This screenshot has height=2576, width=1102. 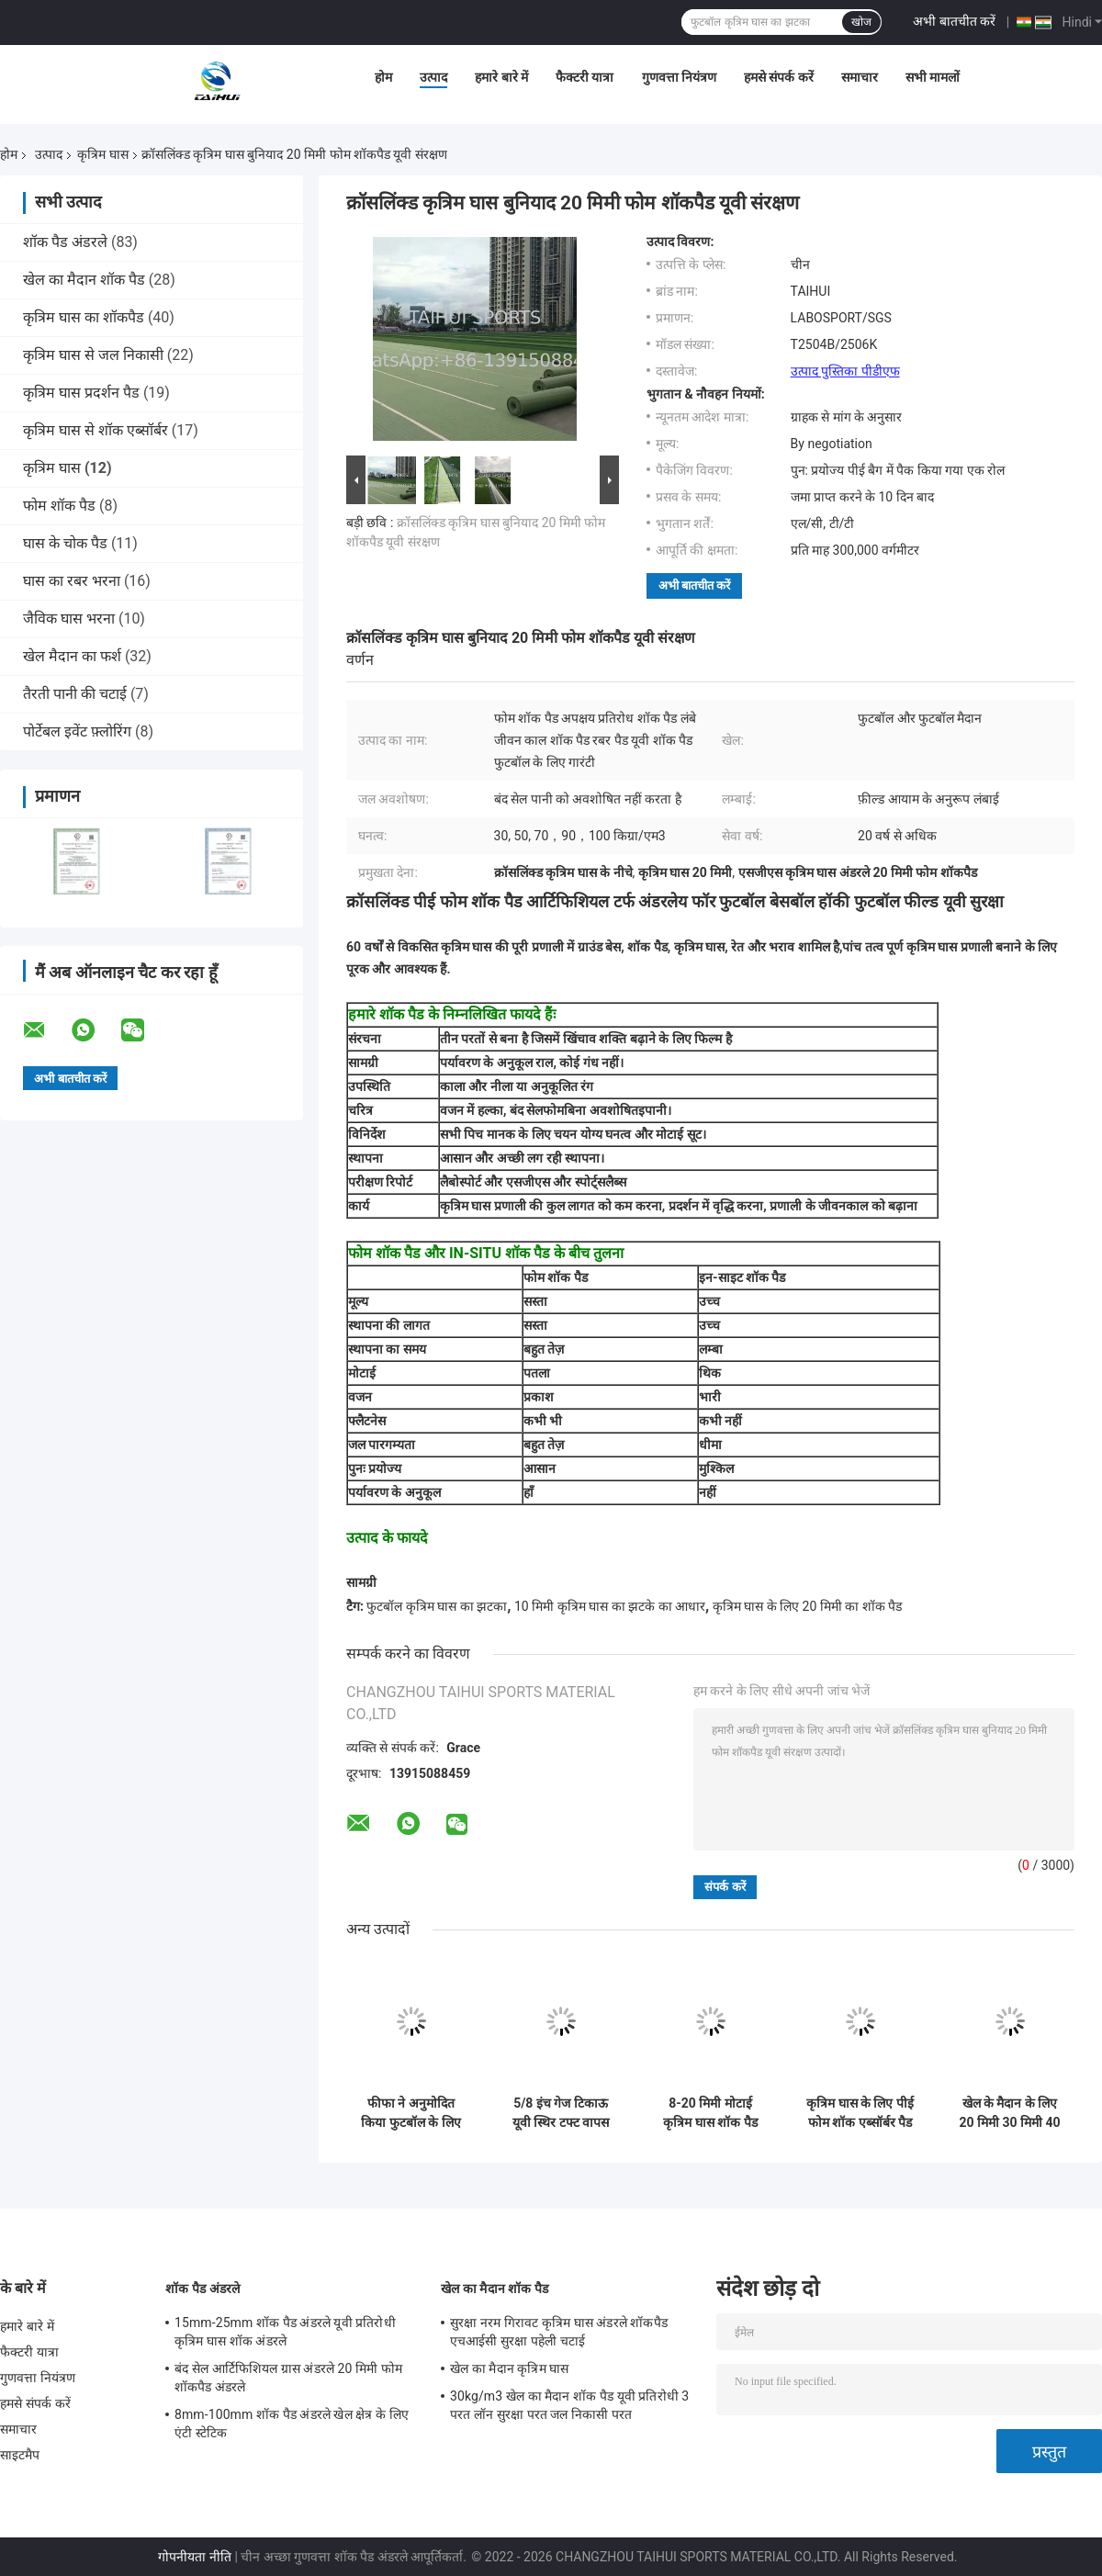 I want to click on गोपनीयता नीति, so click(x=194, y=2556).